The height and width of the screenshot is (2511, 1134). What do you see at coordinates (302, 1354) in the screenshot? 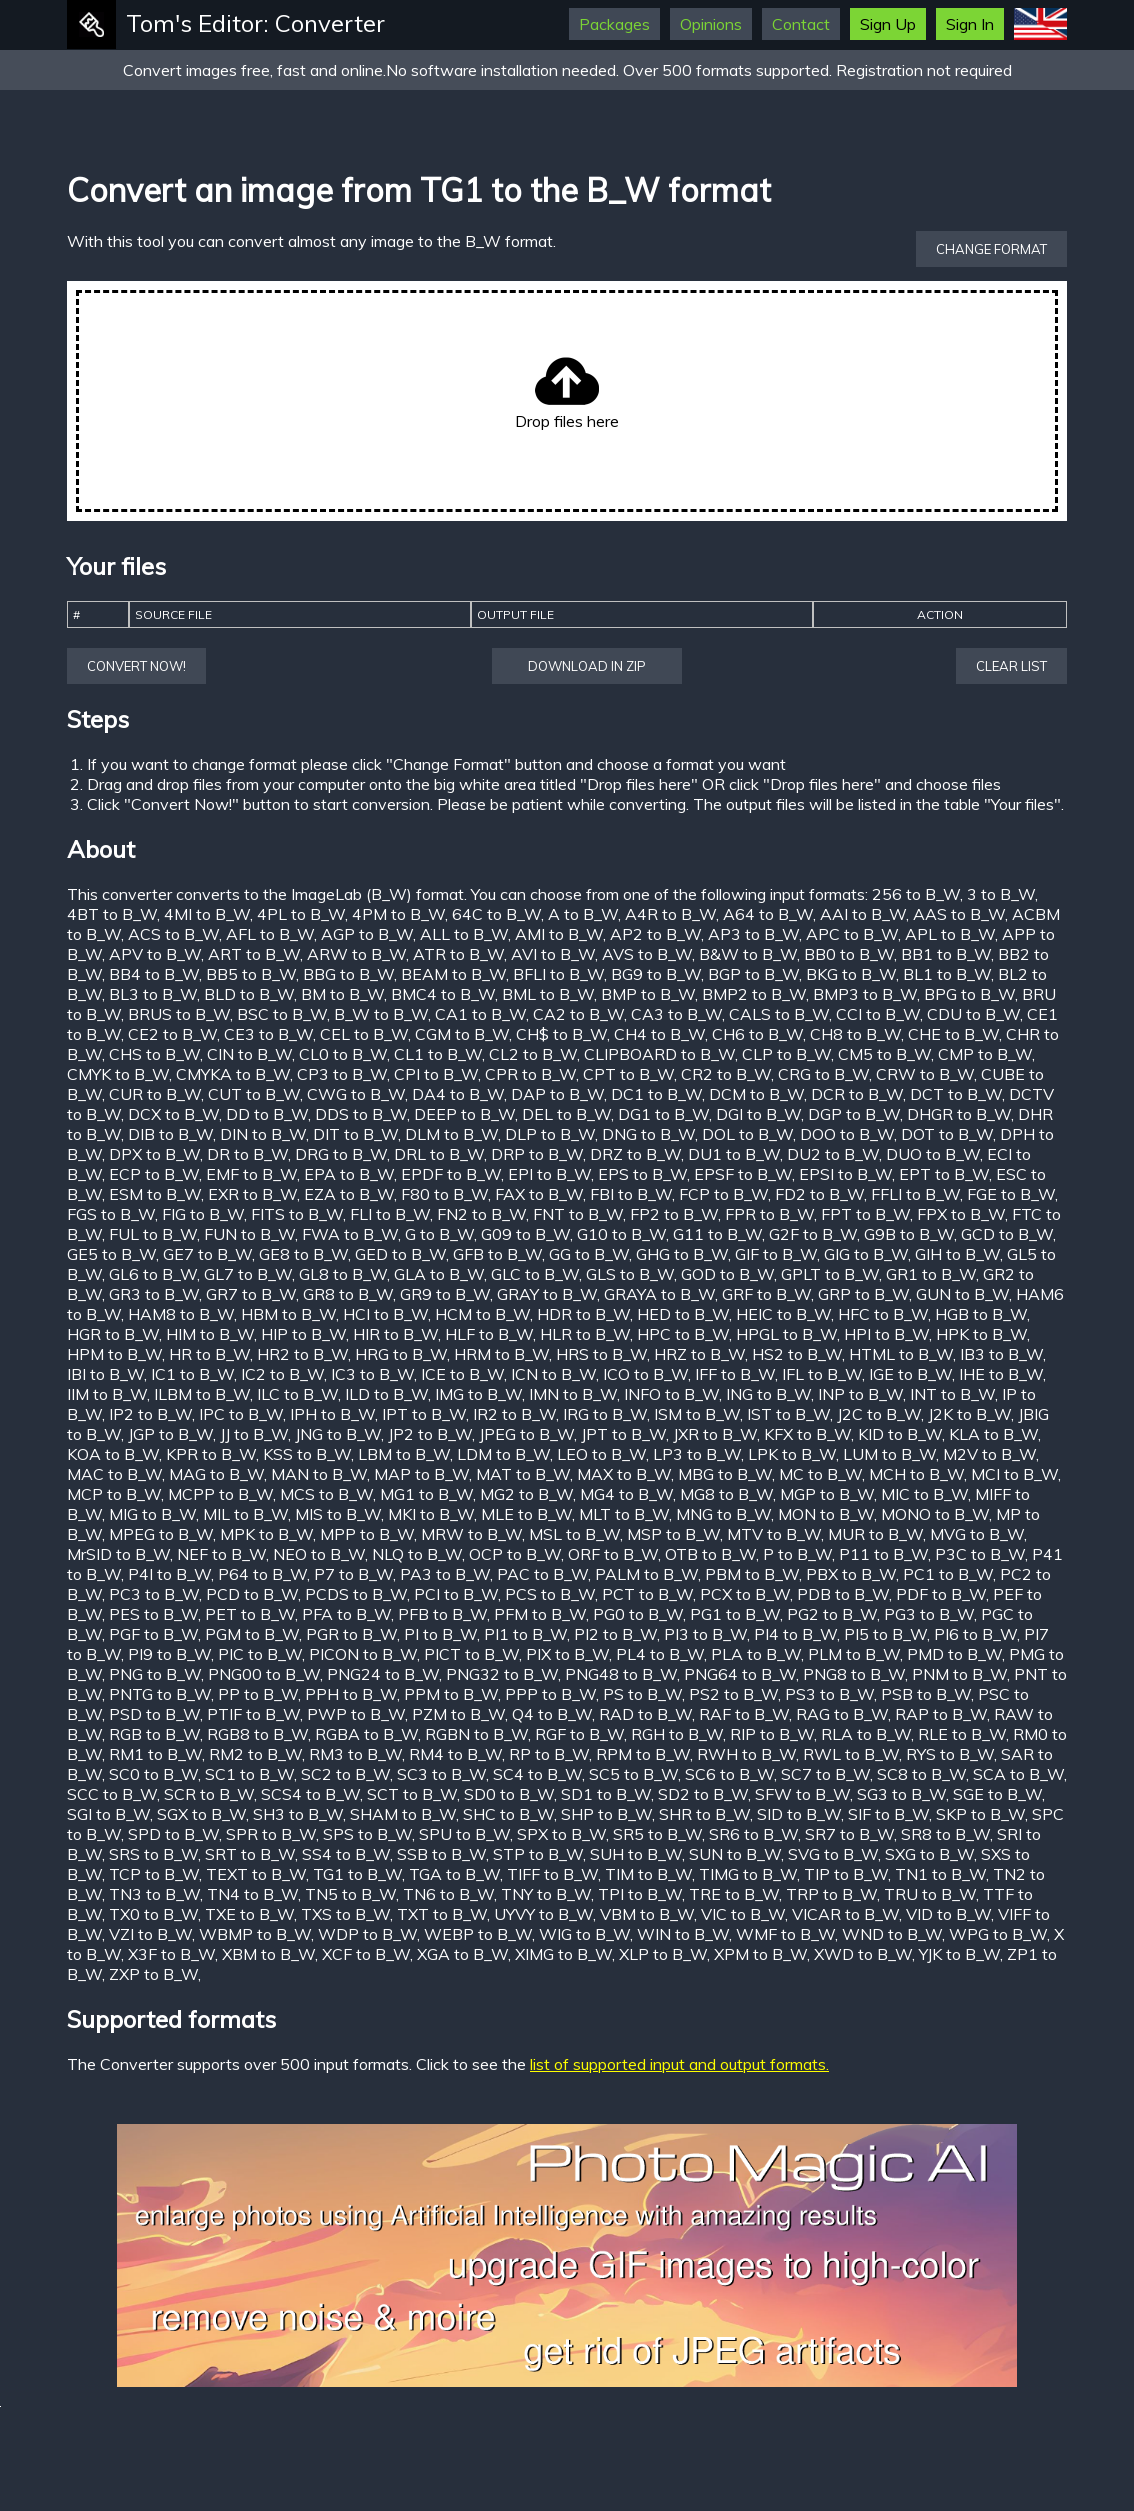
I see `HR2 to B_W` at bounding box center [302, 1354].